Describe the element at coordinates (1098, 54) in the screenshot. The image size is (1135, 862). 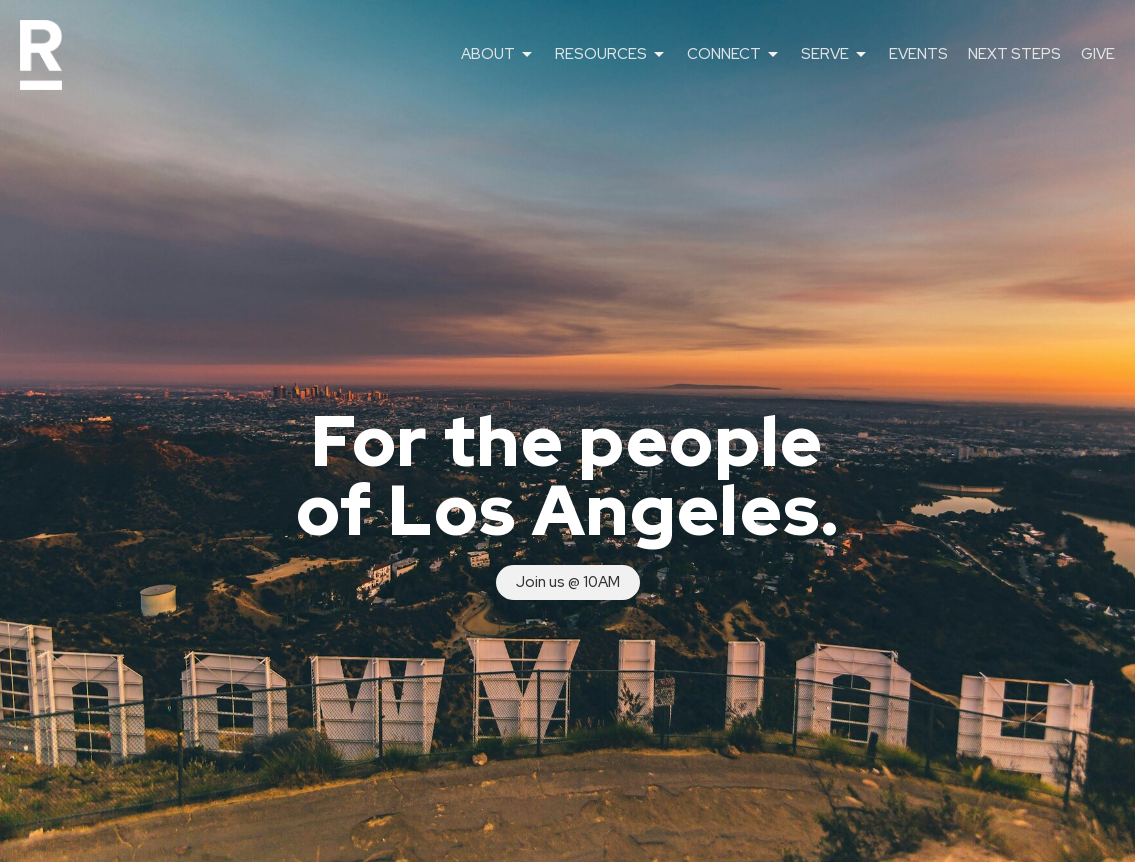
I see `GIVE` at that location.